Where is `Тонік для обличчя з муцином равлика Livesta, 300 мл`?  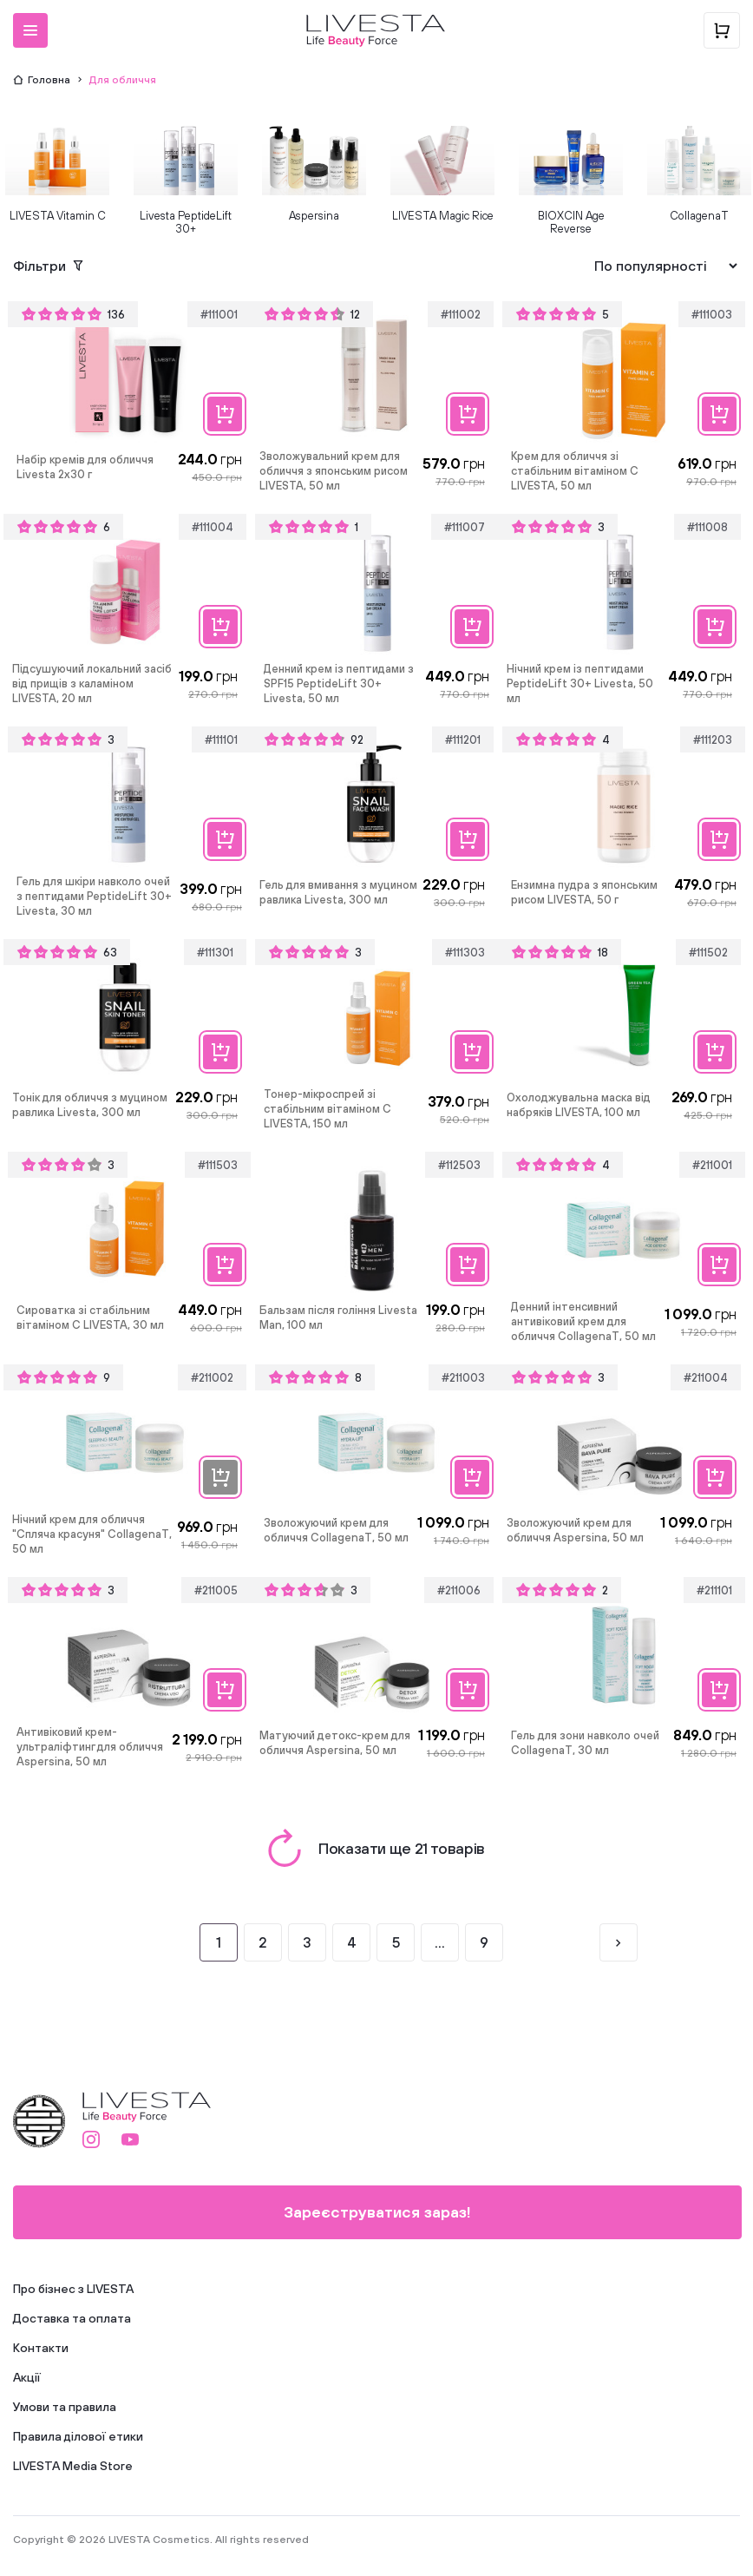 Тонік для обличчя з муцином равлика Livesta, 300 мл is located at coordinates (89, 1105).